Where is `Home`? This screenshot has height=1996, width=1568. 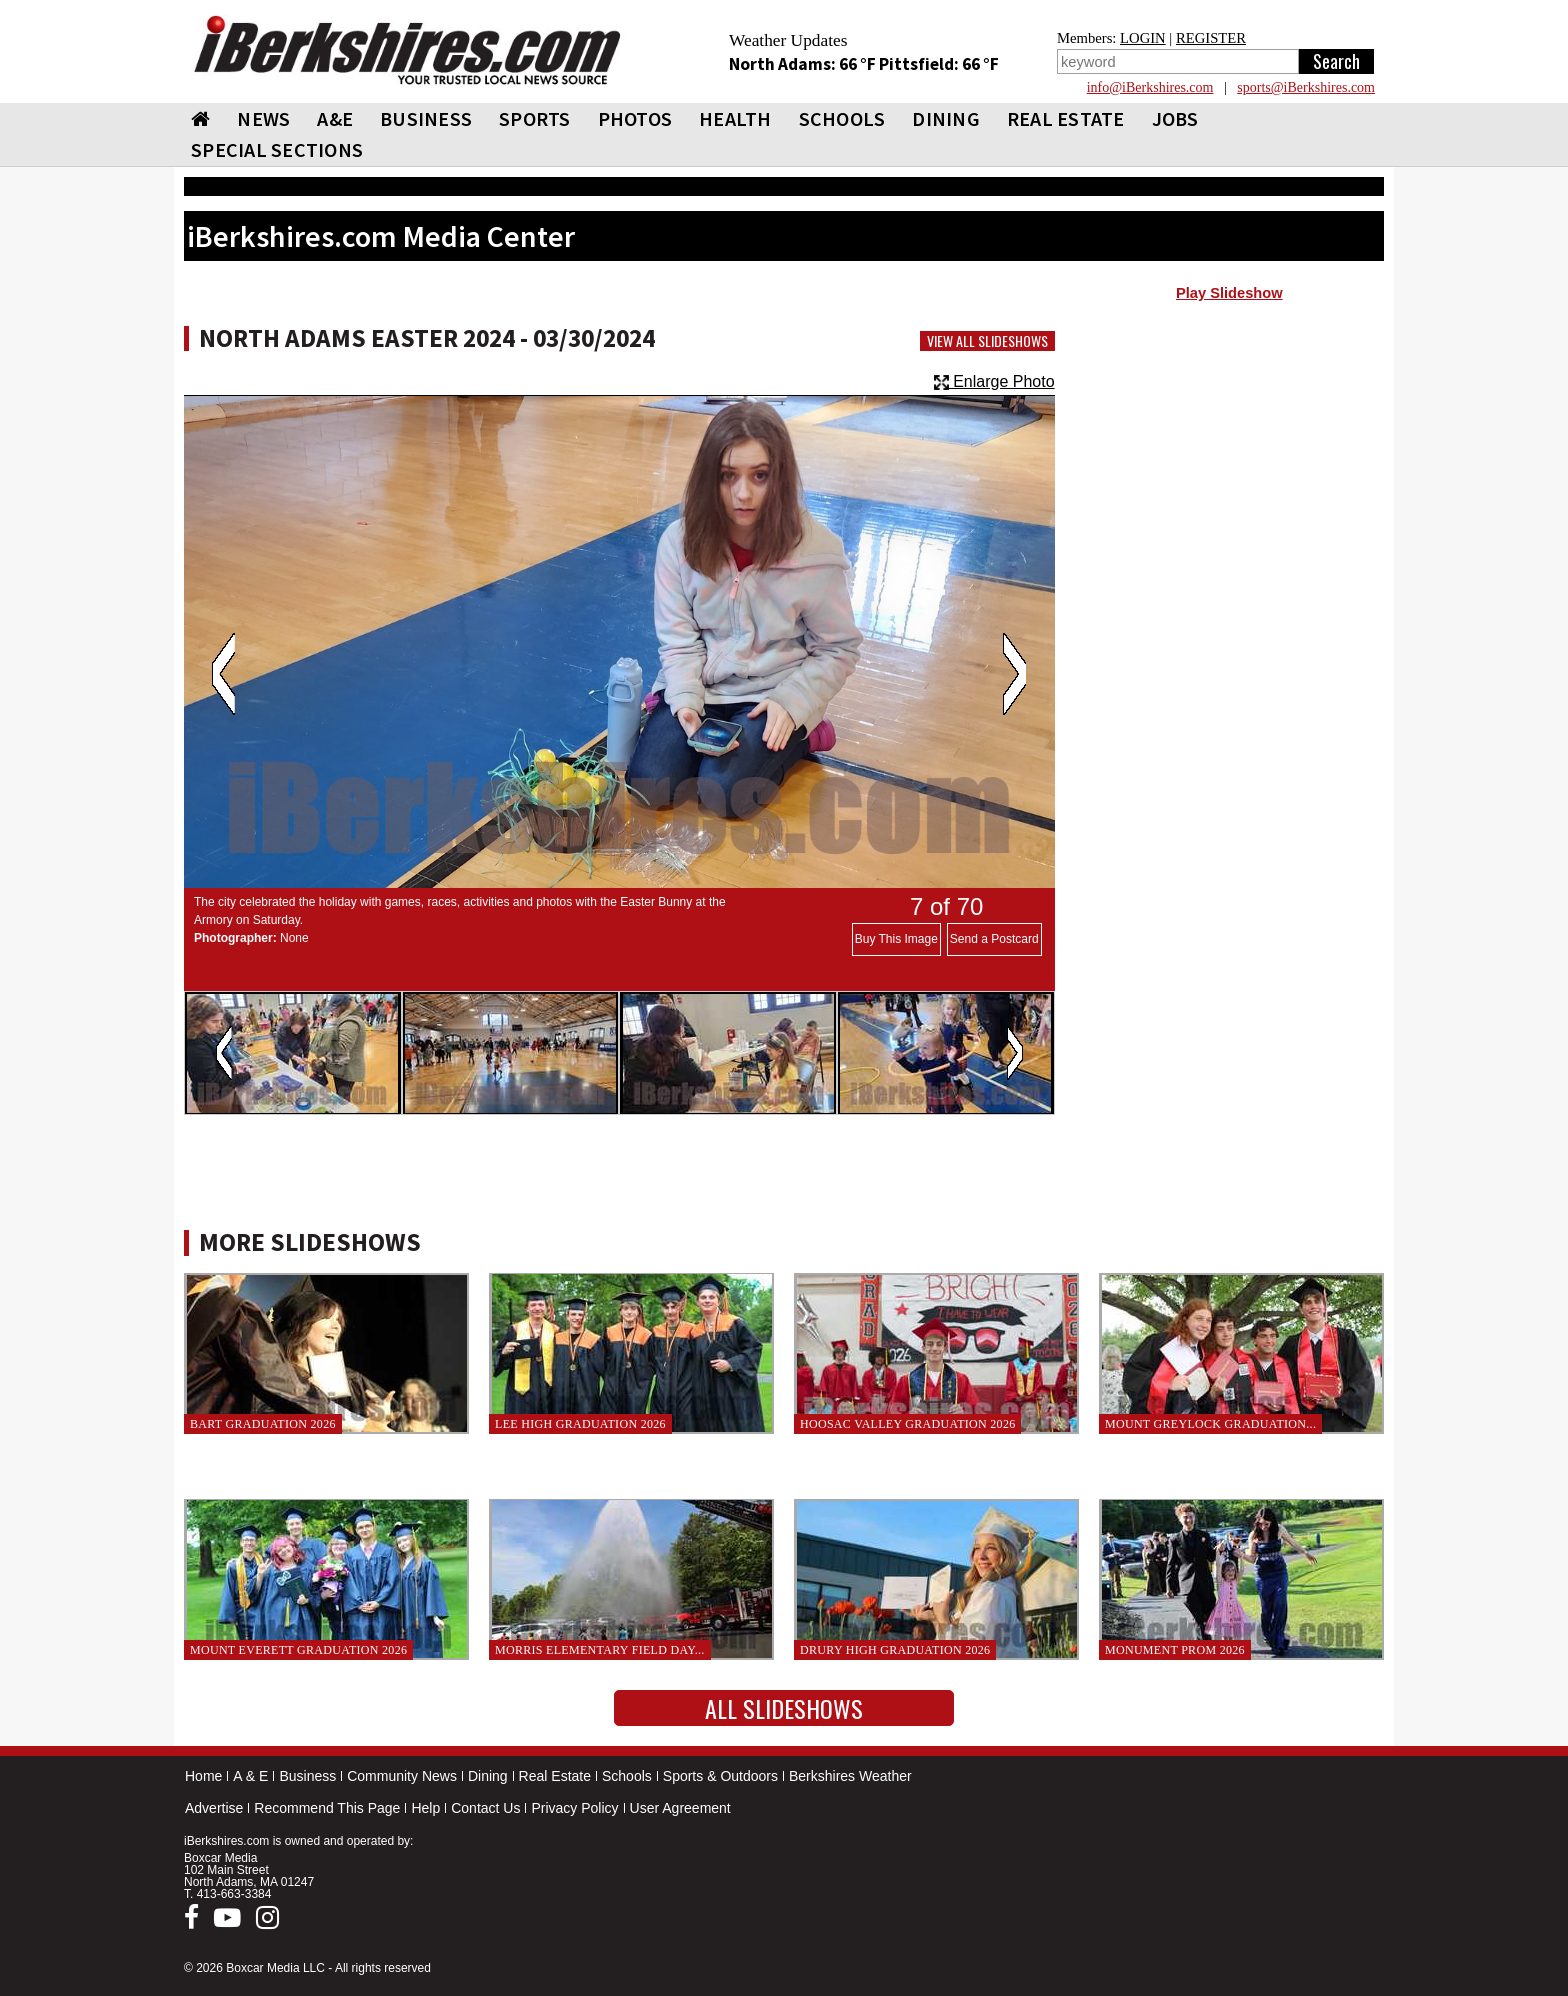
Home is located at coordinates (203, 1776).